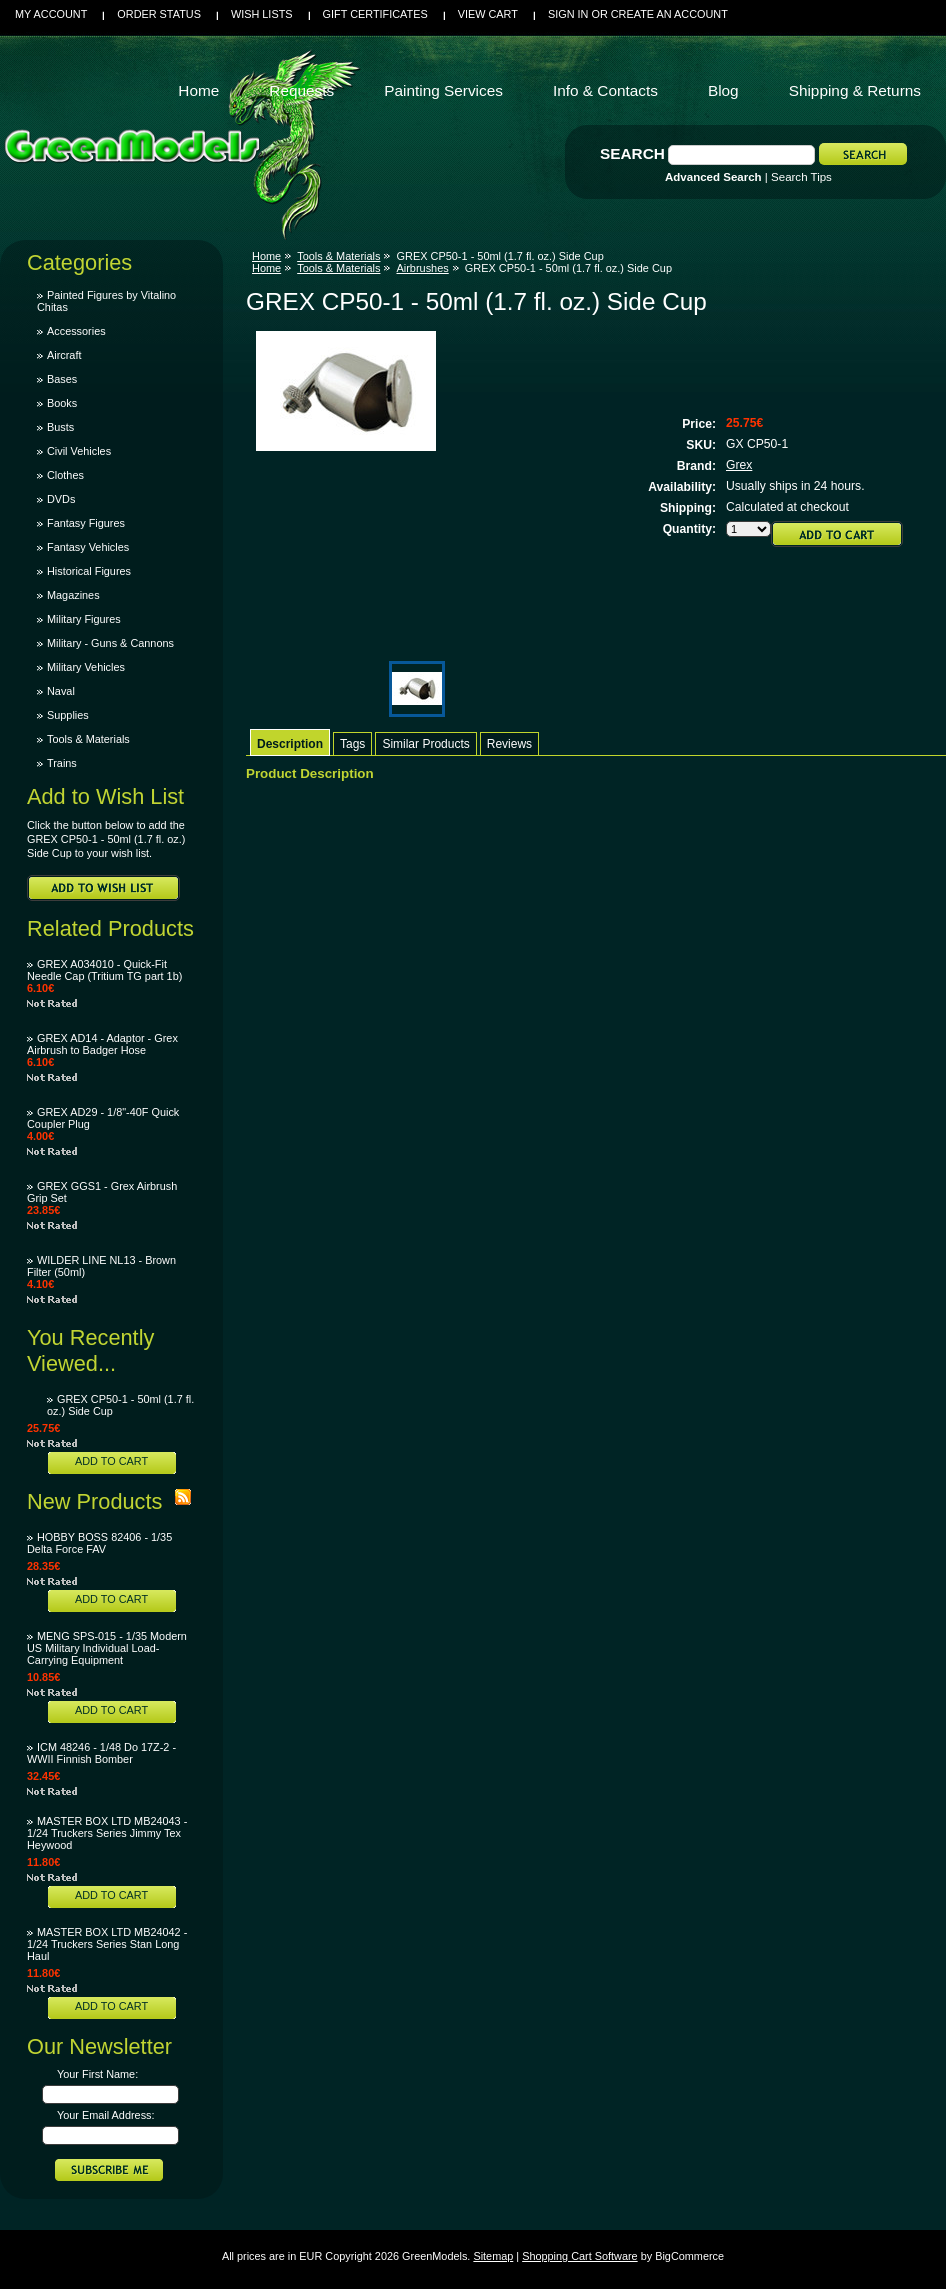 The height and width of the screenshot is (2289, 946). What do you see at coordinates (352, 744) in the screenshot?
I see `Tags` at bounding box center [352, 744].